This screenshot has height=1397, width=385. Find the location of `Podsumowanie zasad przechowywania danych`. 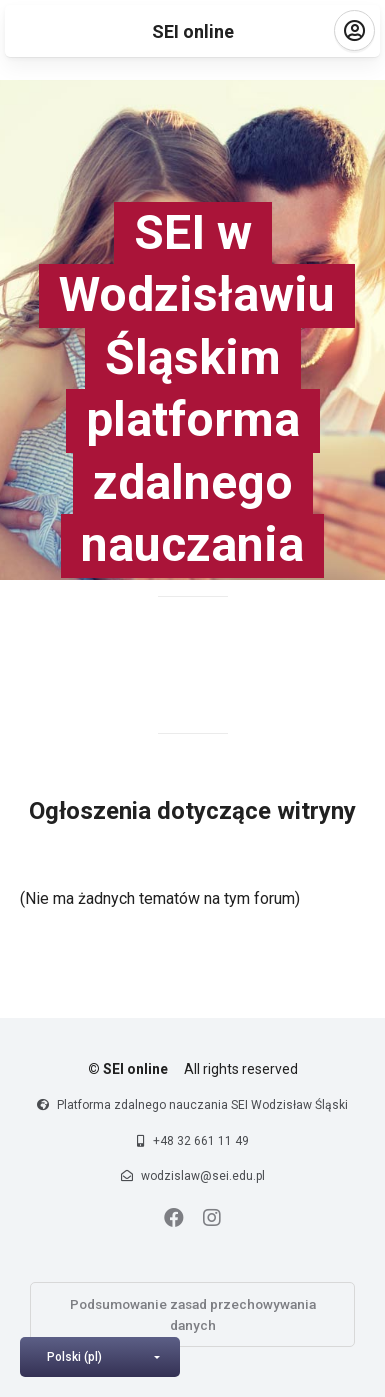

Podsumowanie zasad przechowywania danych is located at coordinates (193, 1314).